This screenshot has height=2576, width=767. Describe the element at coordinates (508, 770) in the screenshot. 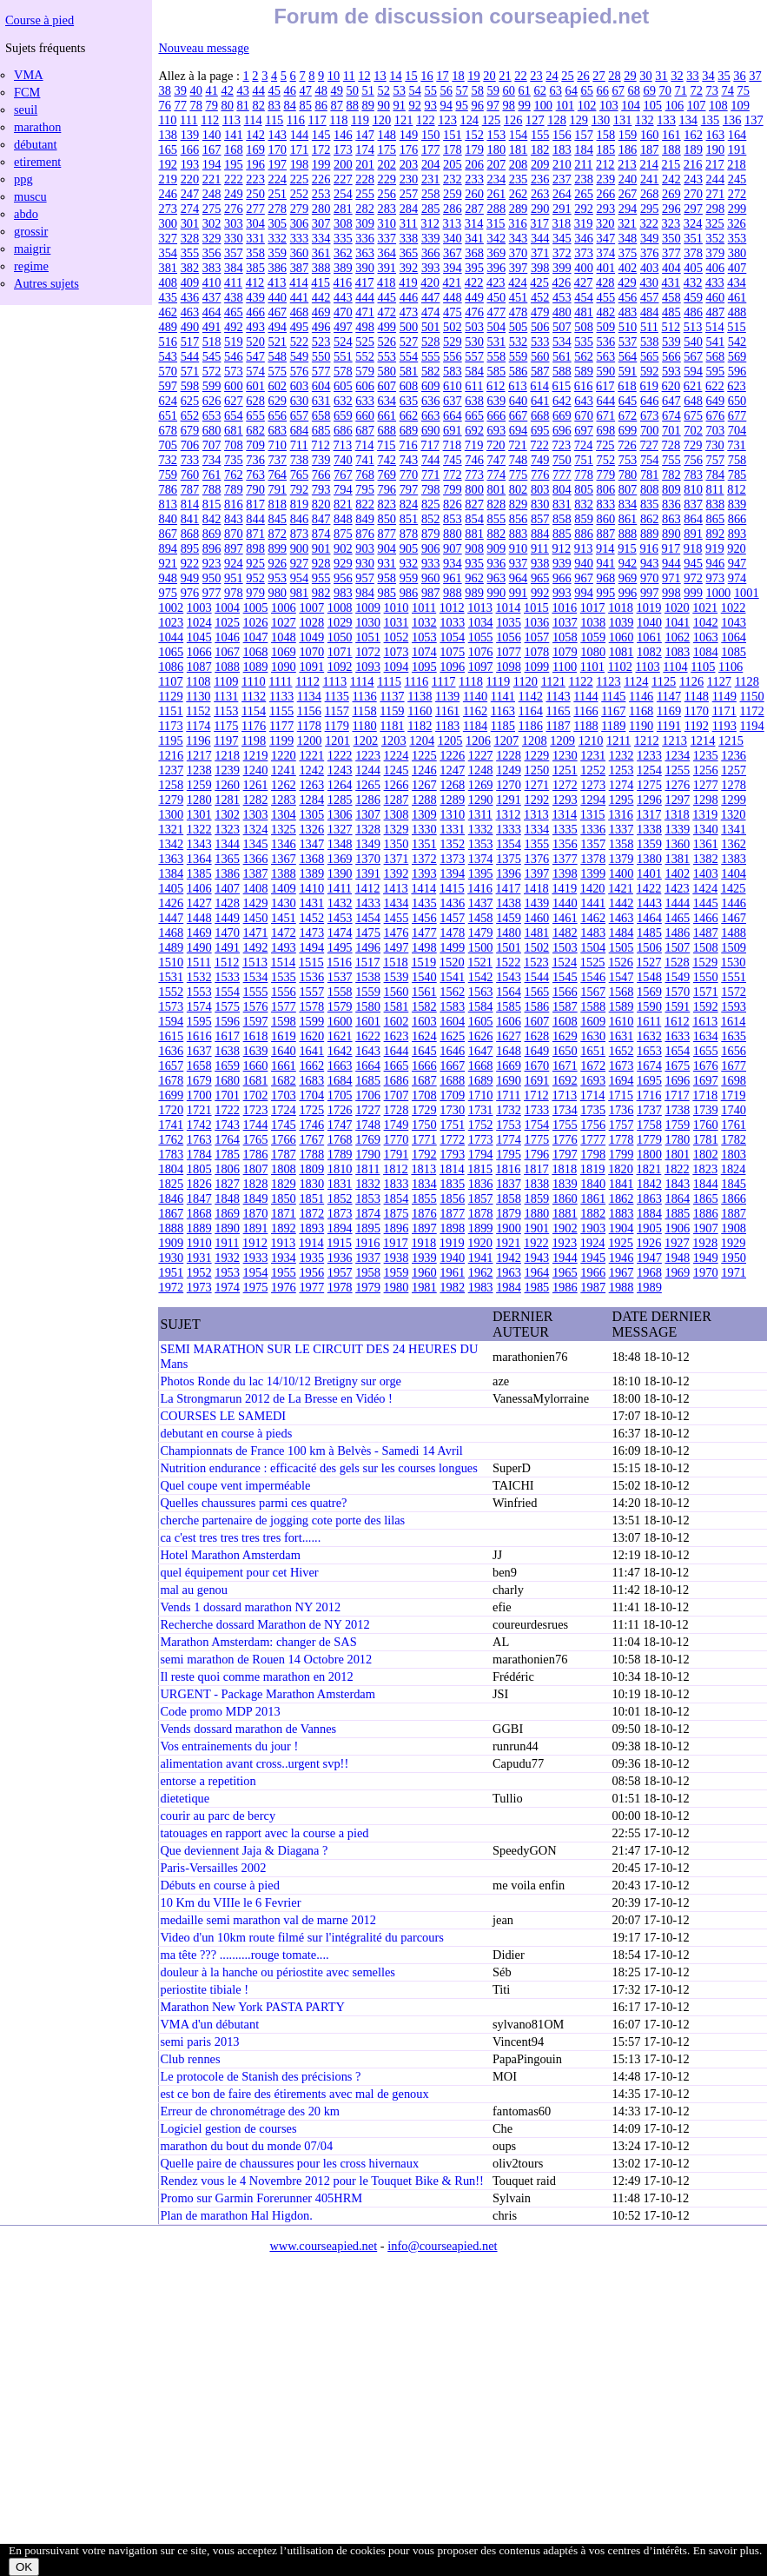

I see `1249` at that location.